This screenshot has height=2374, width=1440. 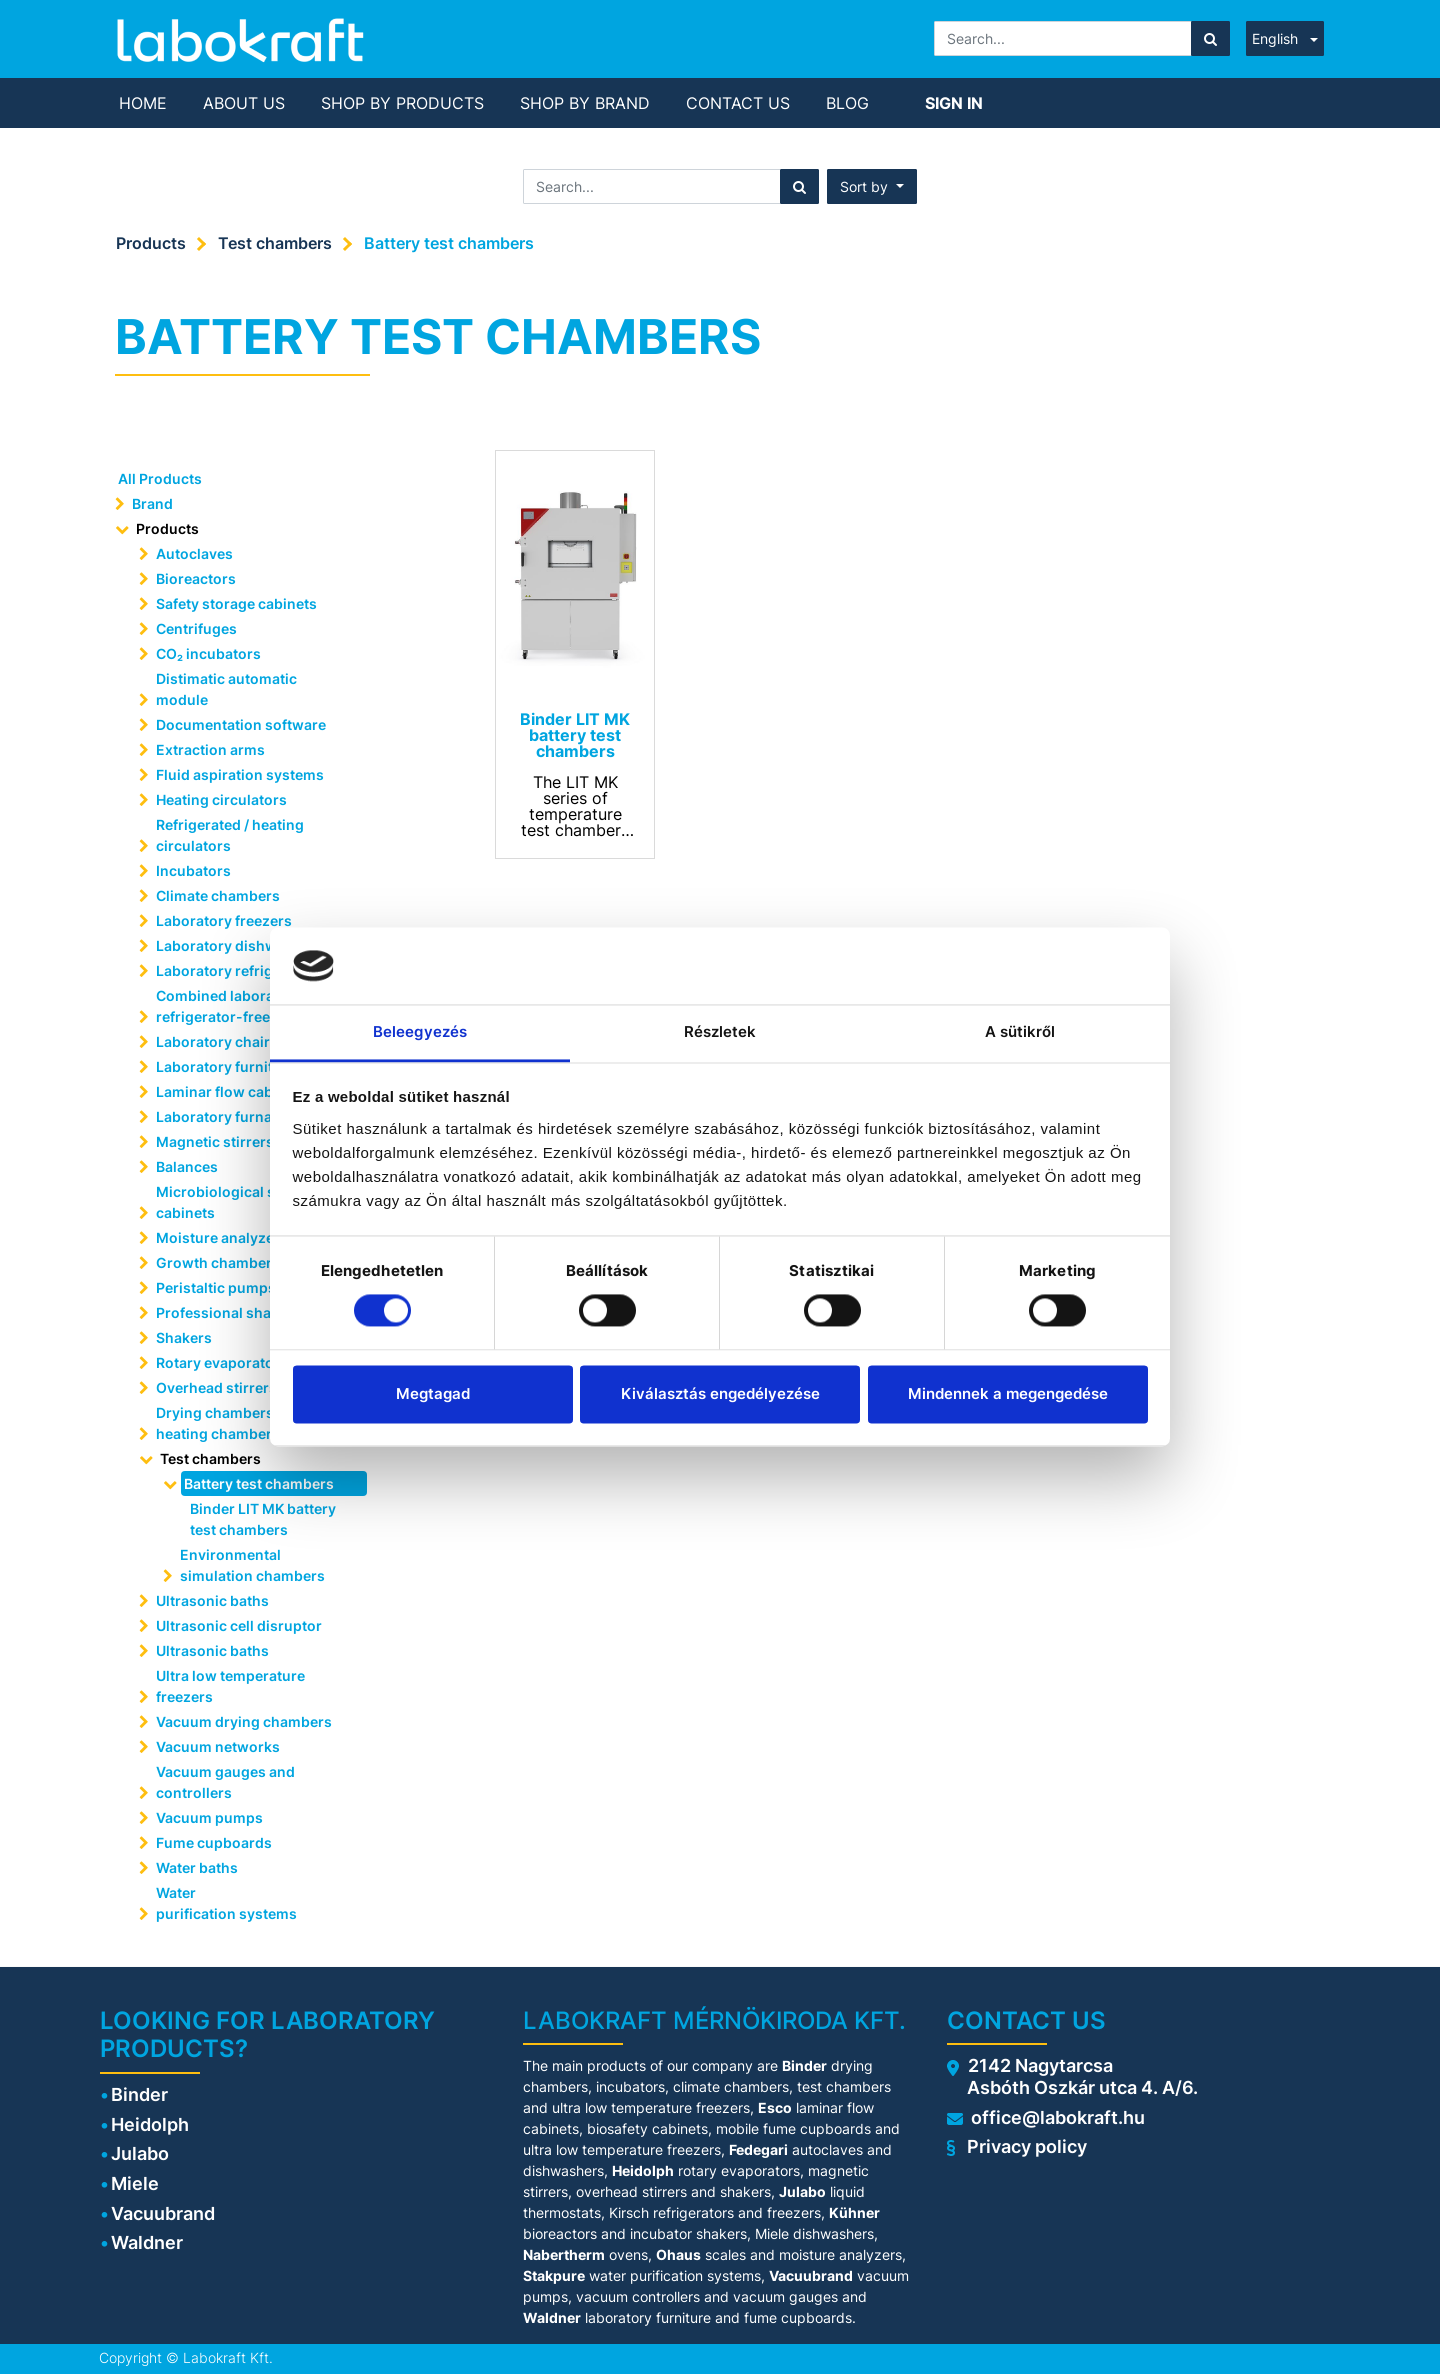 What do you see at coordinates (221, 799) in the screenshot?
I see `Heating circulators` at bounding box center [221, 799].